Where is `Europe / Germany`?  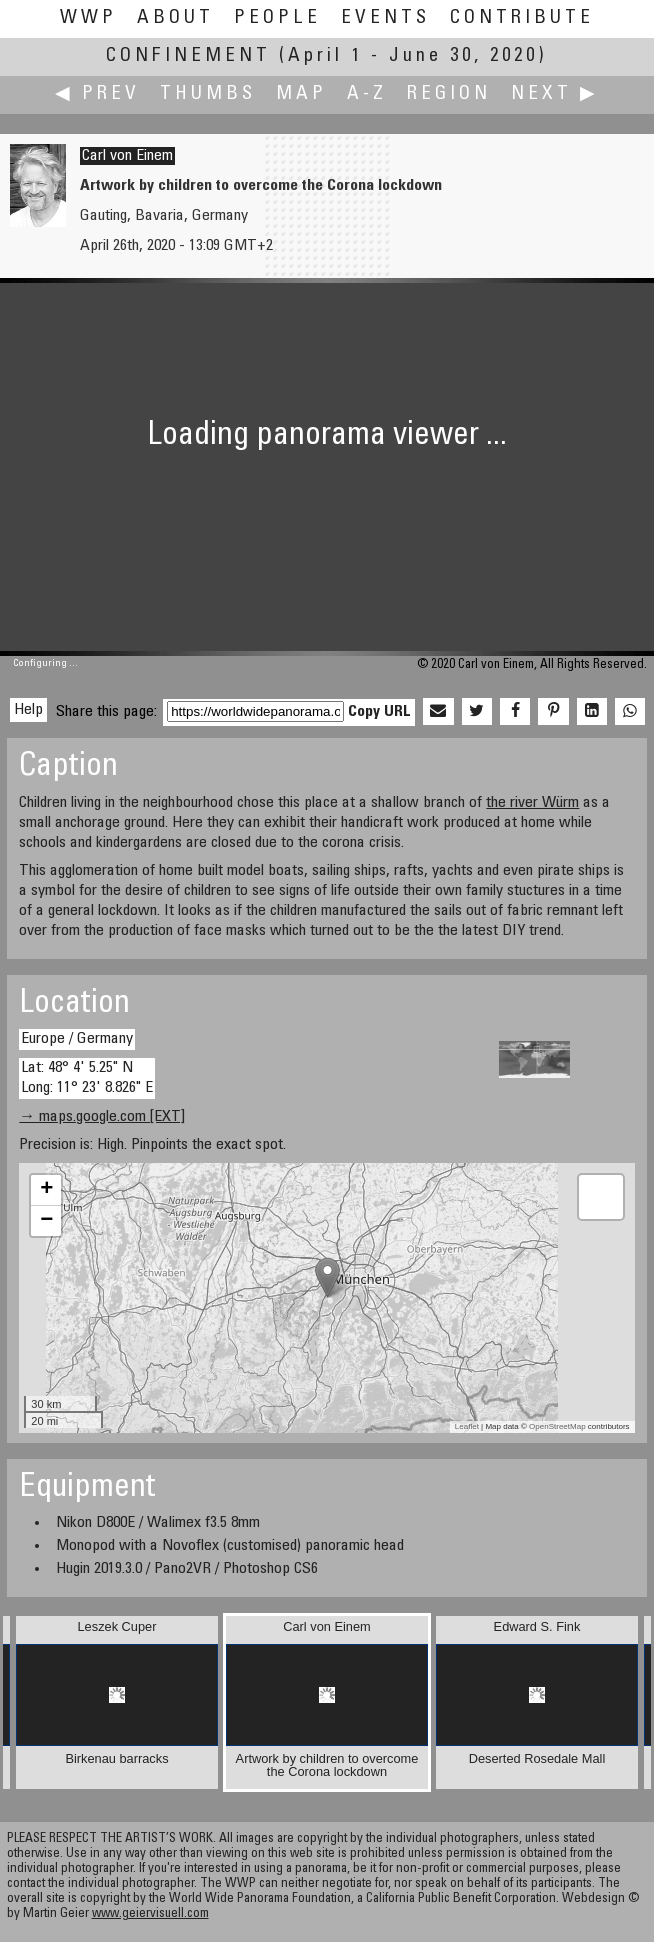
Europe / Germany is located at coordinates (77, 1039).